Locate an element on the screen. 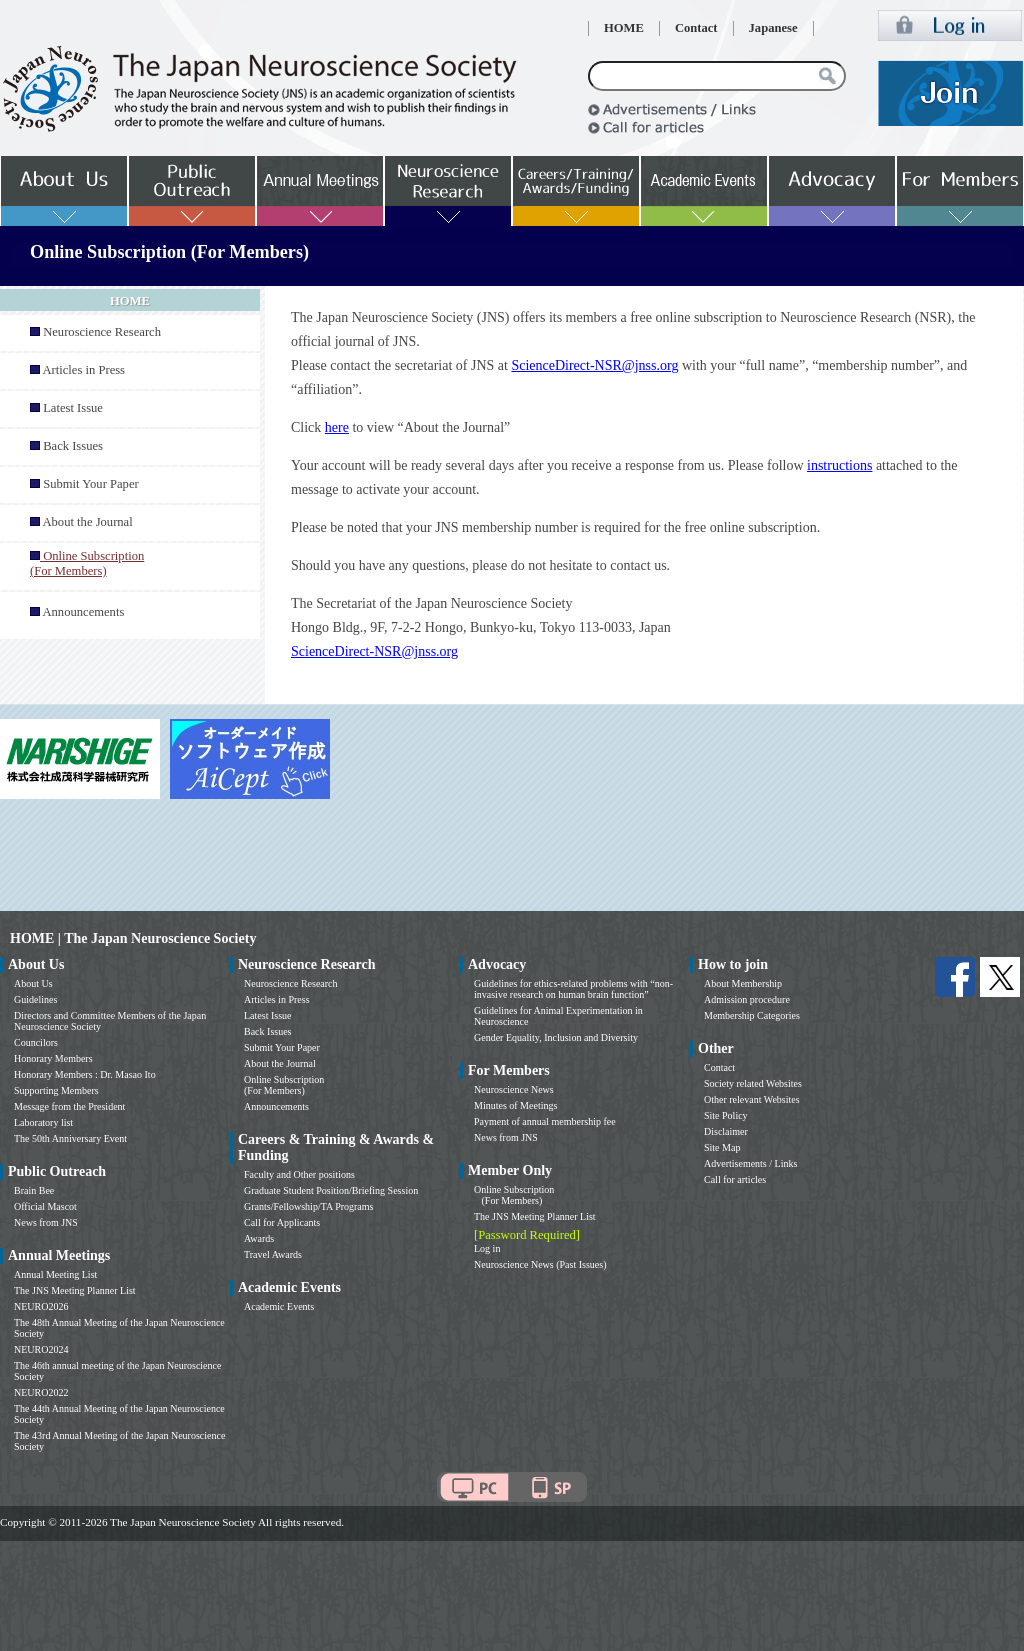 The image size is (1024, 1651). Site Policy is located at coordinates (726, 1115).